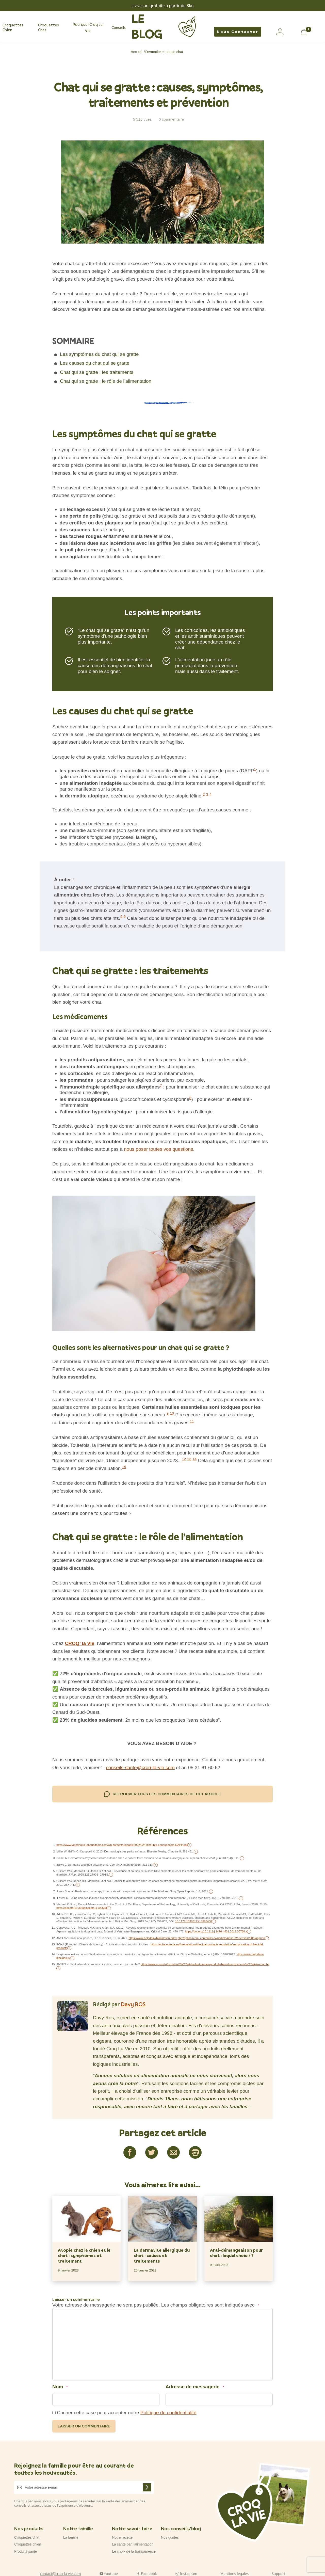  What do you see at coordinates (26, 2537) in the screenshot?
I see `Croquettes chat` at bounding box center [26, 2537].